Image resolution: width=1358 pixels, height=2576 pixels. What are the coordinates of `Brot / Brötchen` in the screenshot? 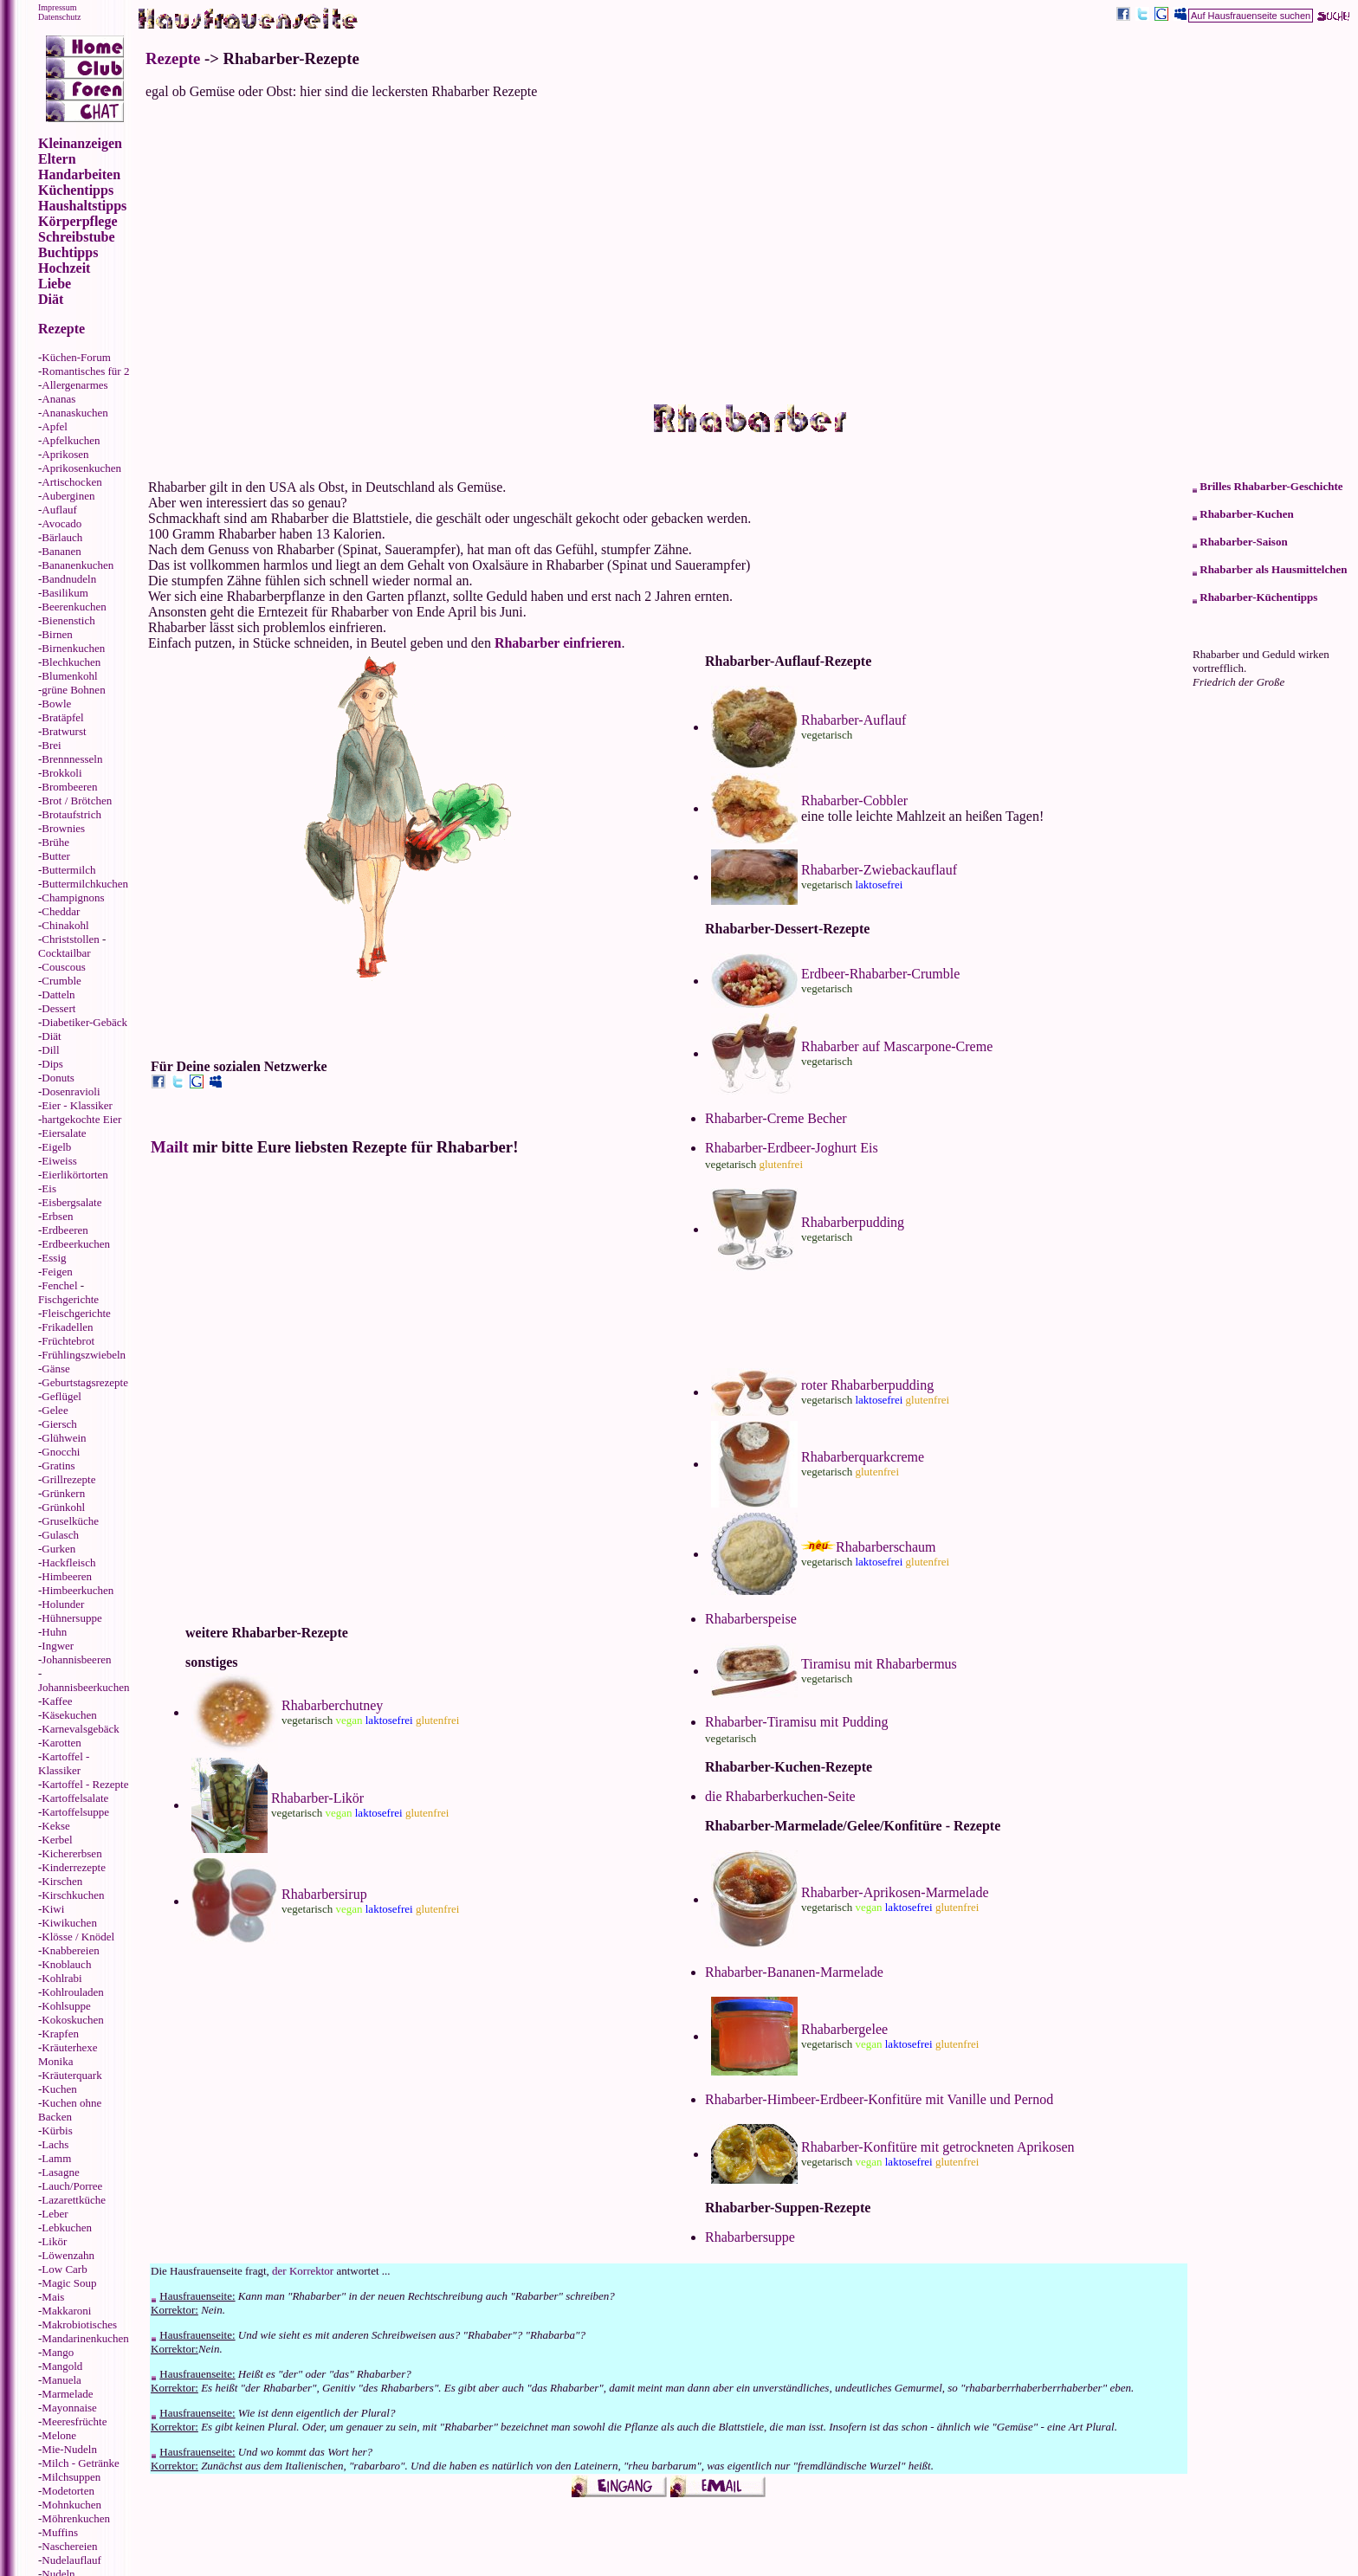 It's located at (77, 800).